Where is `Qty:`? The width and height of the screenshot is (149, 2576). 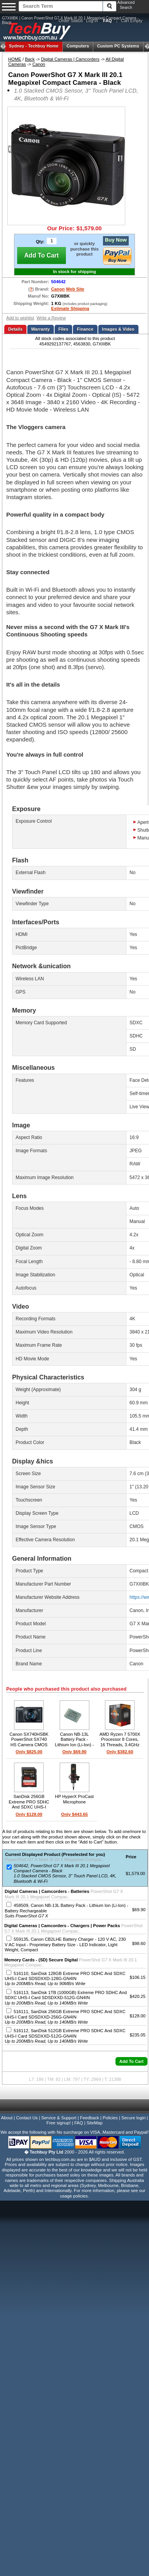
Qty: is located at coordinates (40, 241).